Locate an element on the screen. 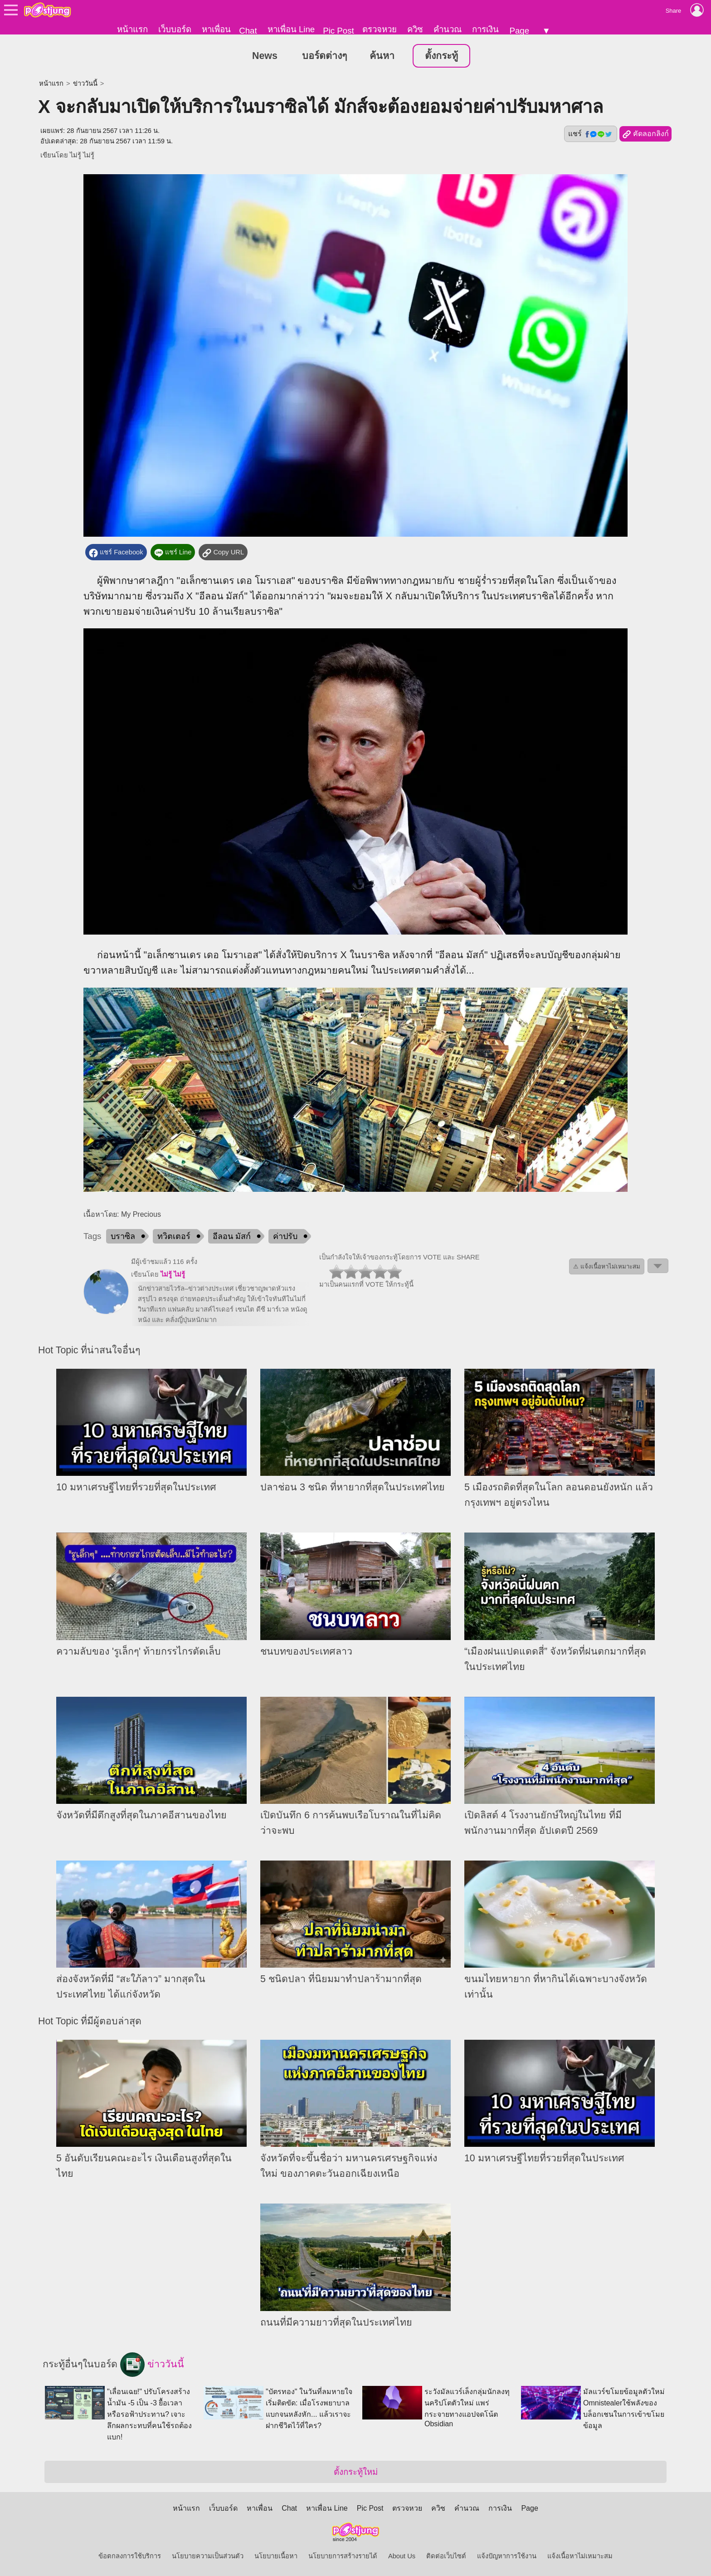 The height and width of the screenshot is (2576, 711). นโยบายความเป็นส่วนตัว is located at coordinates (207, 2556).